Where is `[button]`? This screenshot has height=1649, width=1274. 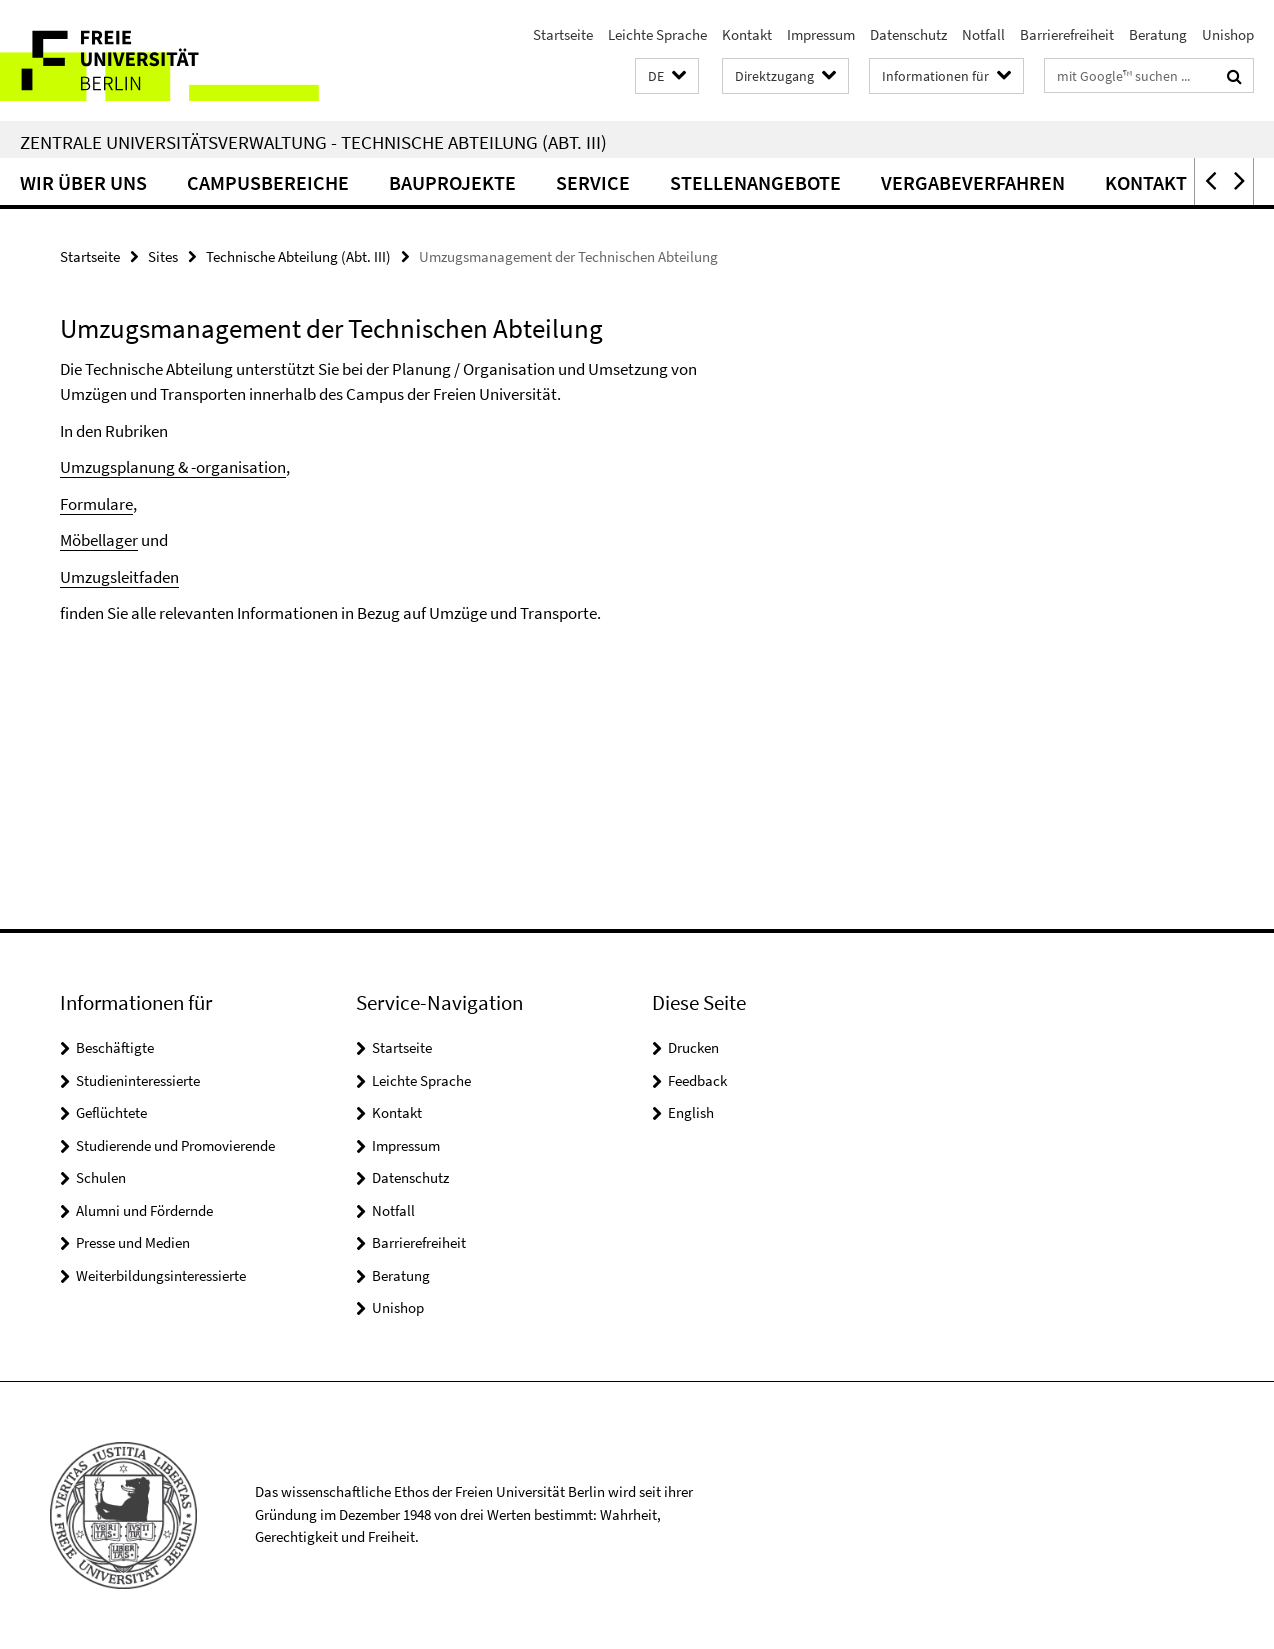 [button] is located at coordinates (667, 76).